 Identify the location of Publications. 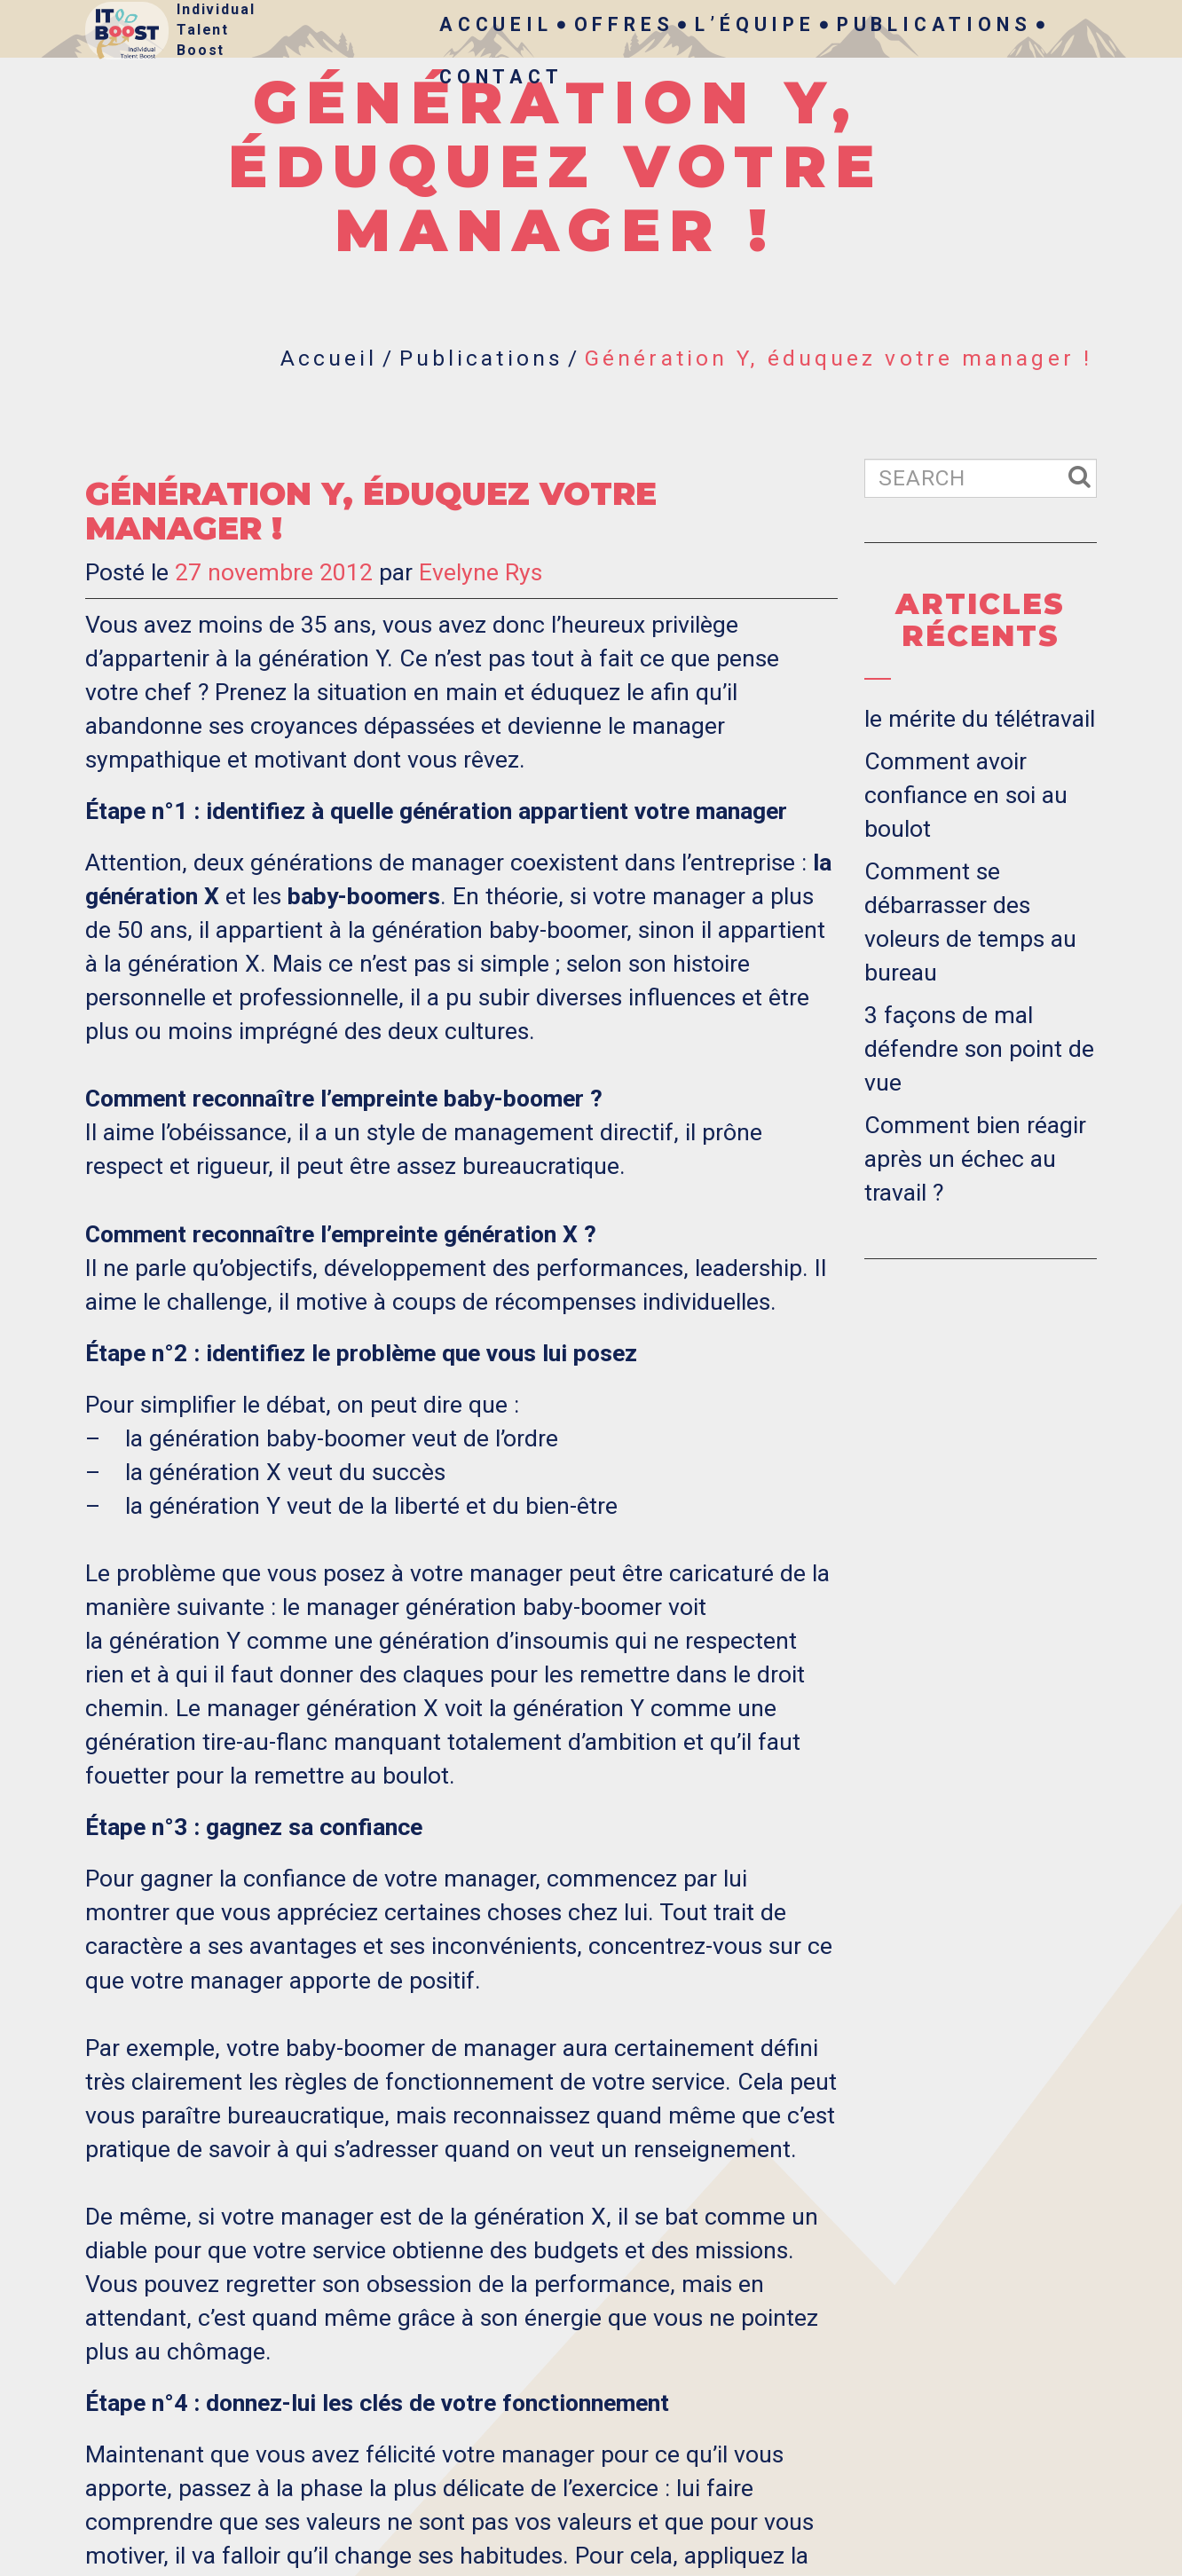
(934, 24).